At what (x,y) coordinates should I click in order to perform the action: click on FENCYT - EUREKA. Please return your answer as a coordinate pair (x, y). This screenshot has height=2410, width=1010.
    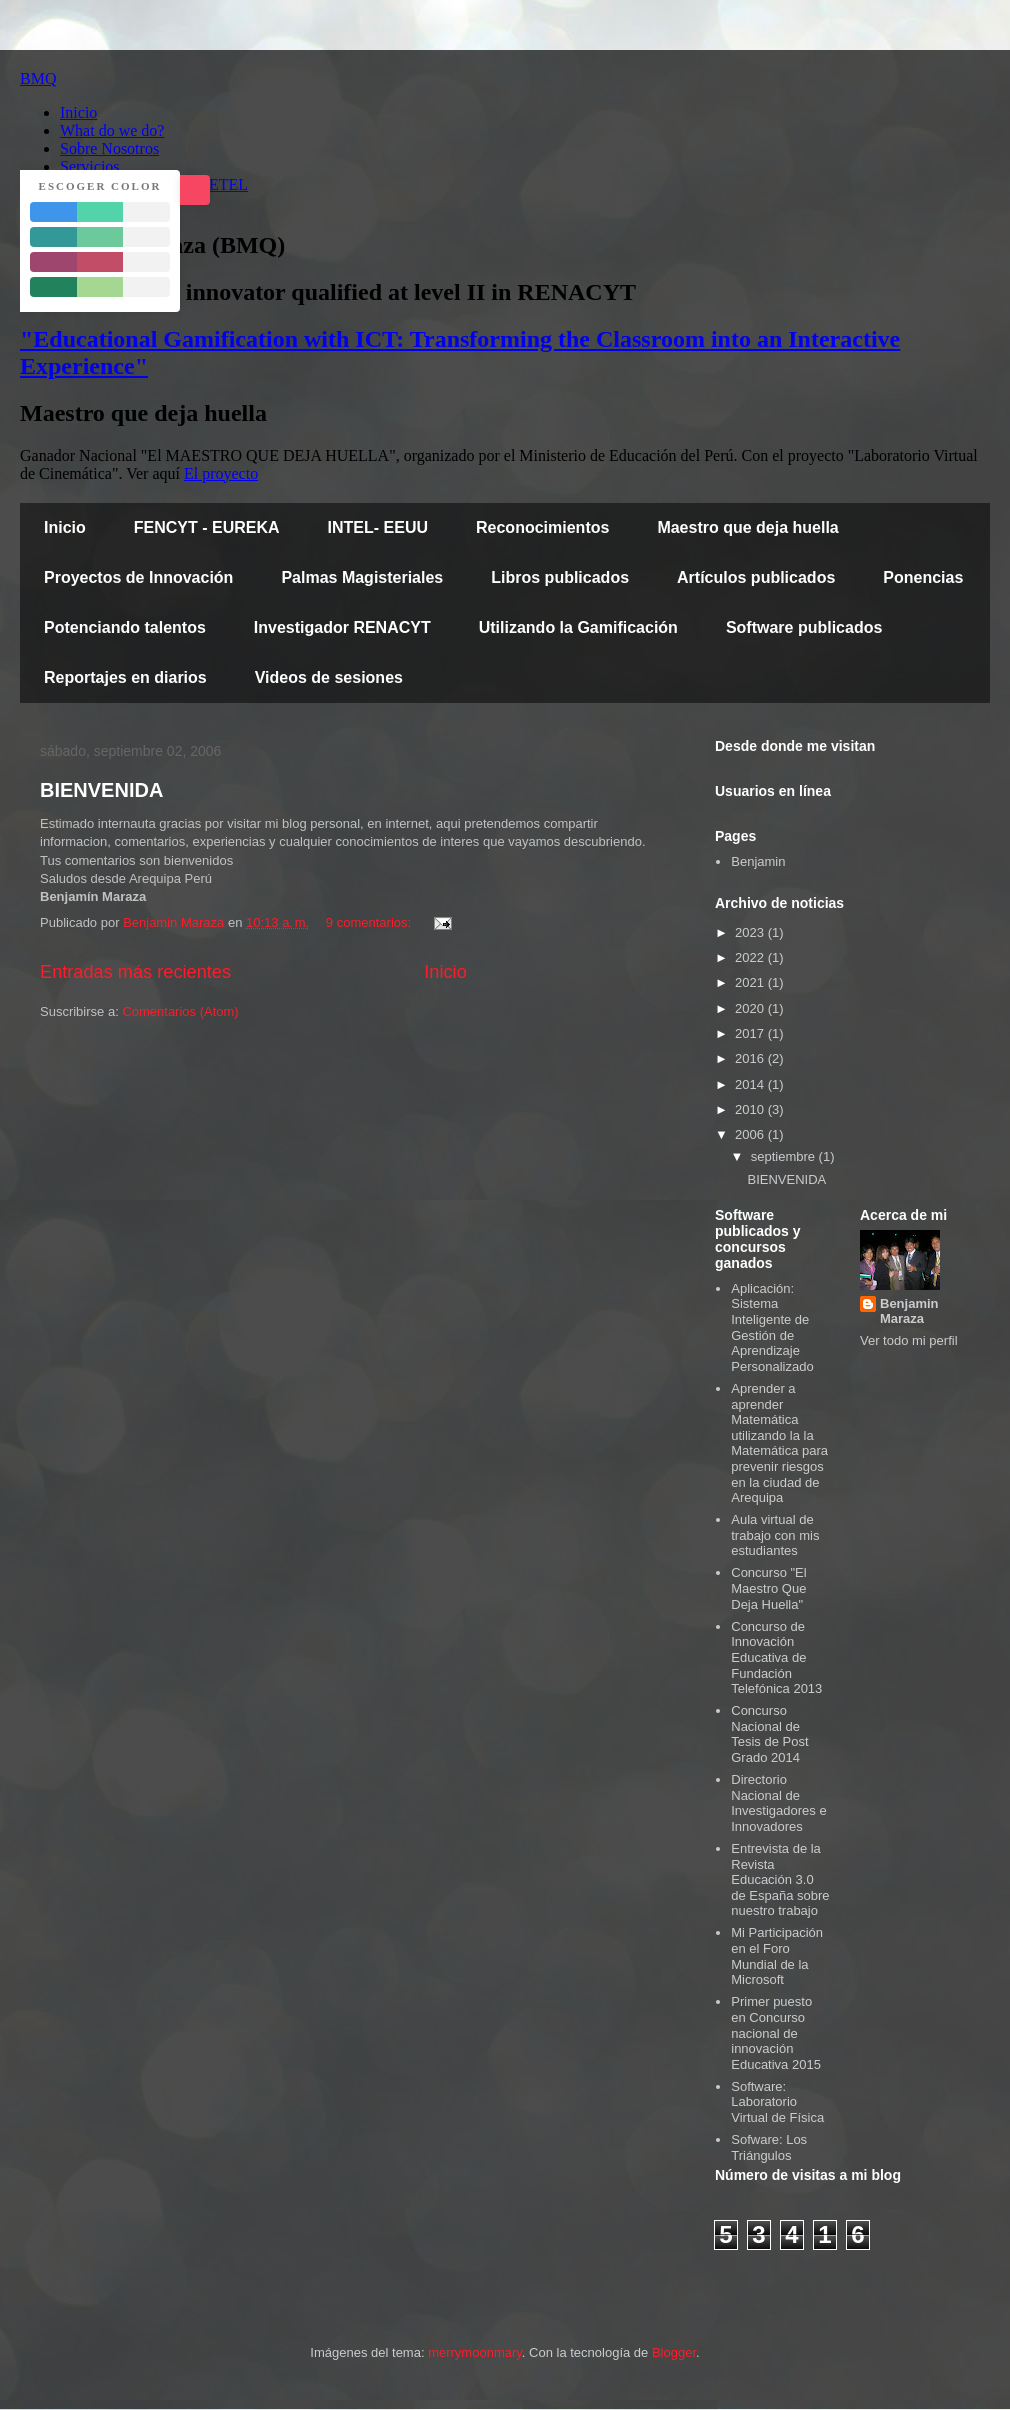
    Looking at the image, I should click on (207, 527).